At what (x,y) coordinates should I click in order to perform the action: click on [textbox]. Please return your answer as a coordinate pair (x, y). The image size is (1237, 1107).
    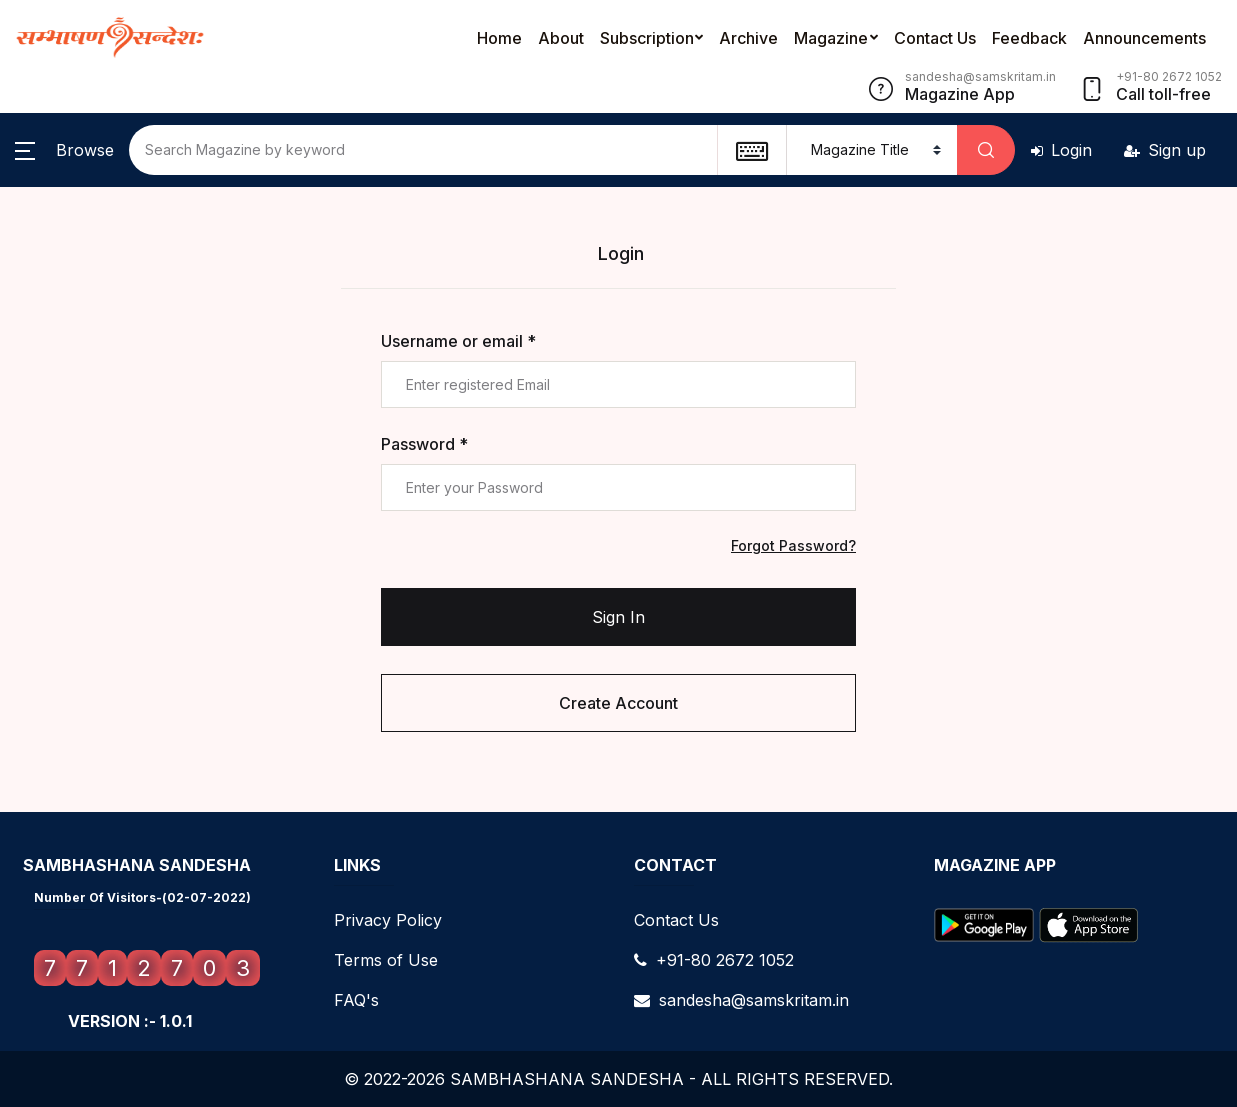
    Looking at the image, I should click on (751, 150).